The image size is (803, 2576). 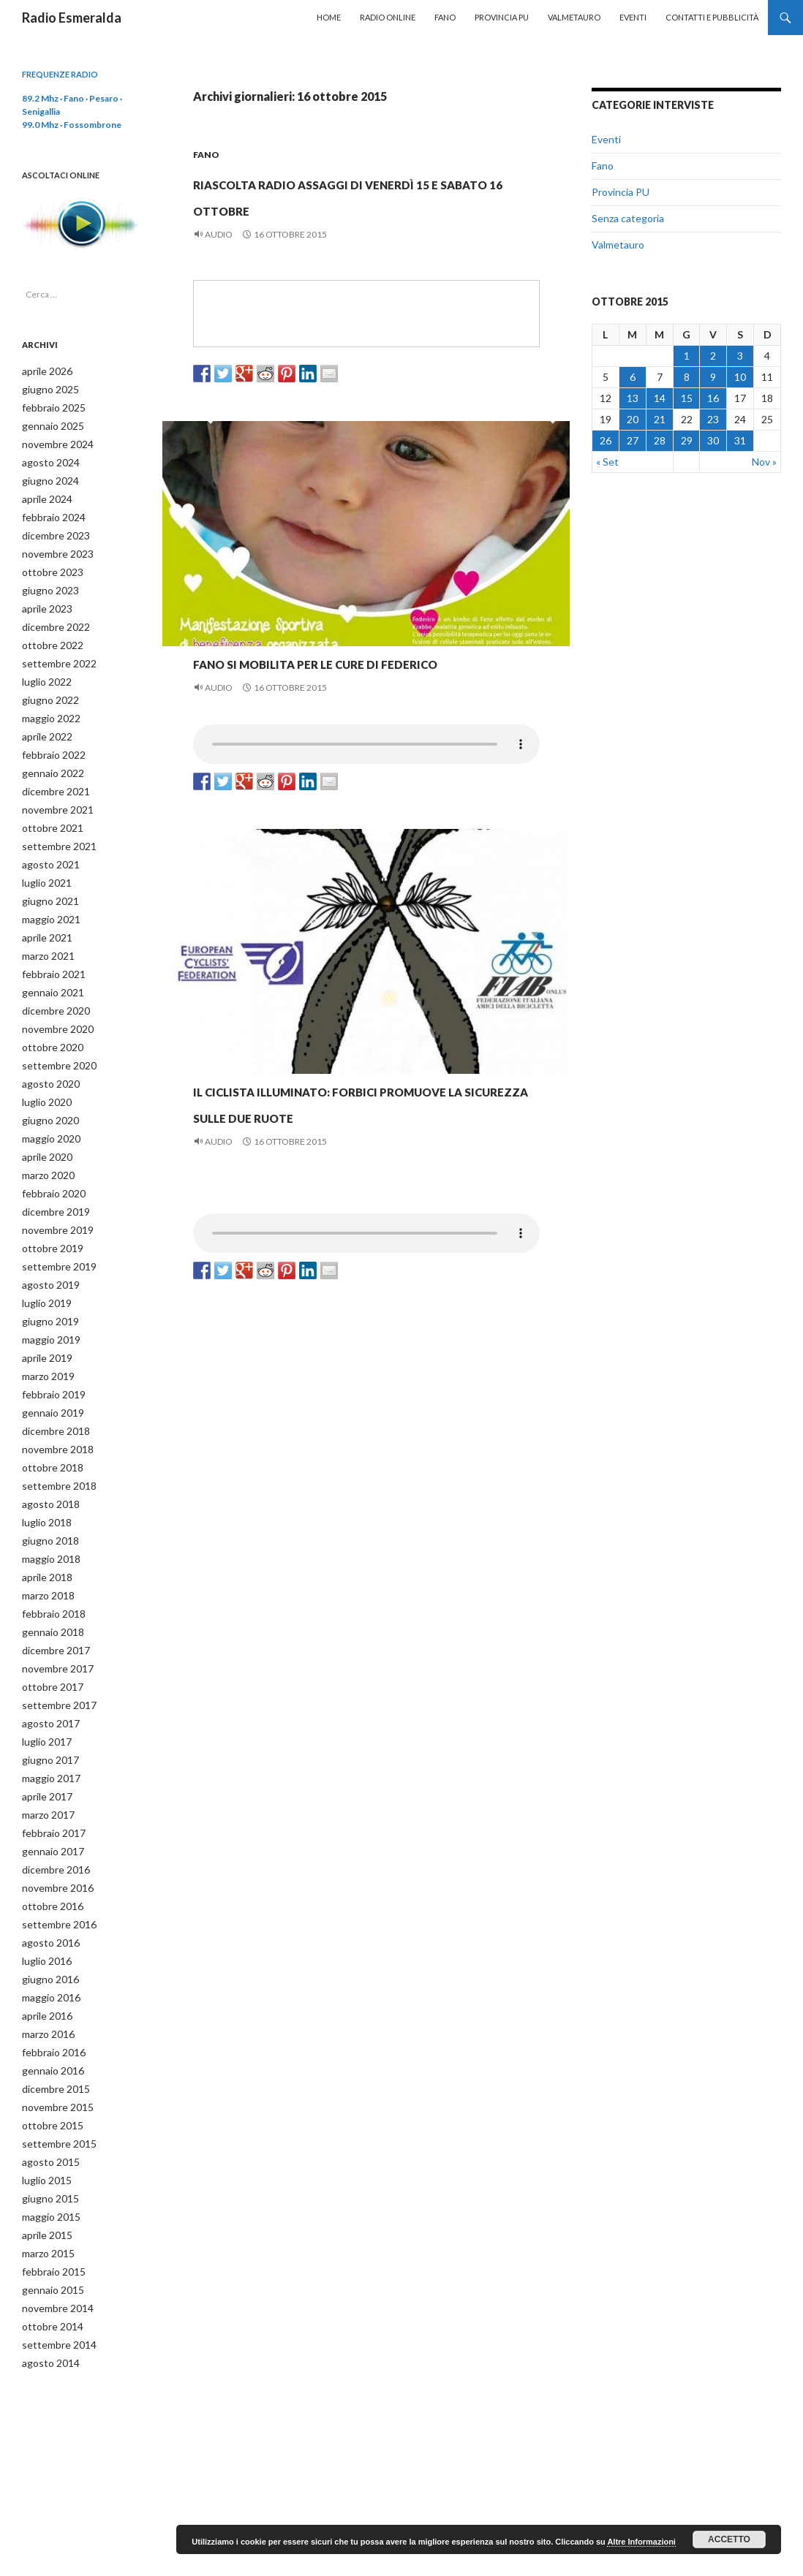 What do you see at coordinates (49, 949) in the screenshot?
I see `febbraio 2021` at bounding box center [49, 949].